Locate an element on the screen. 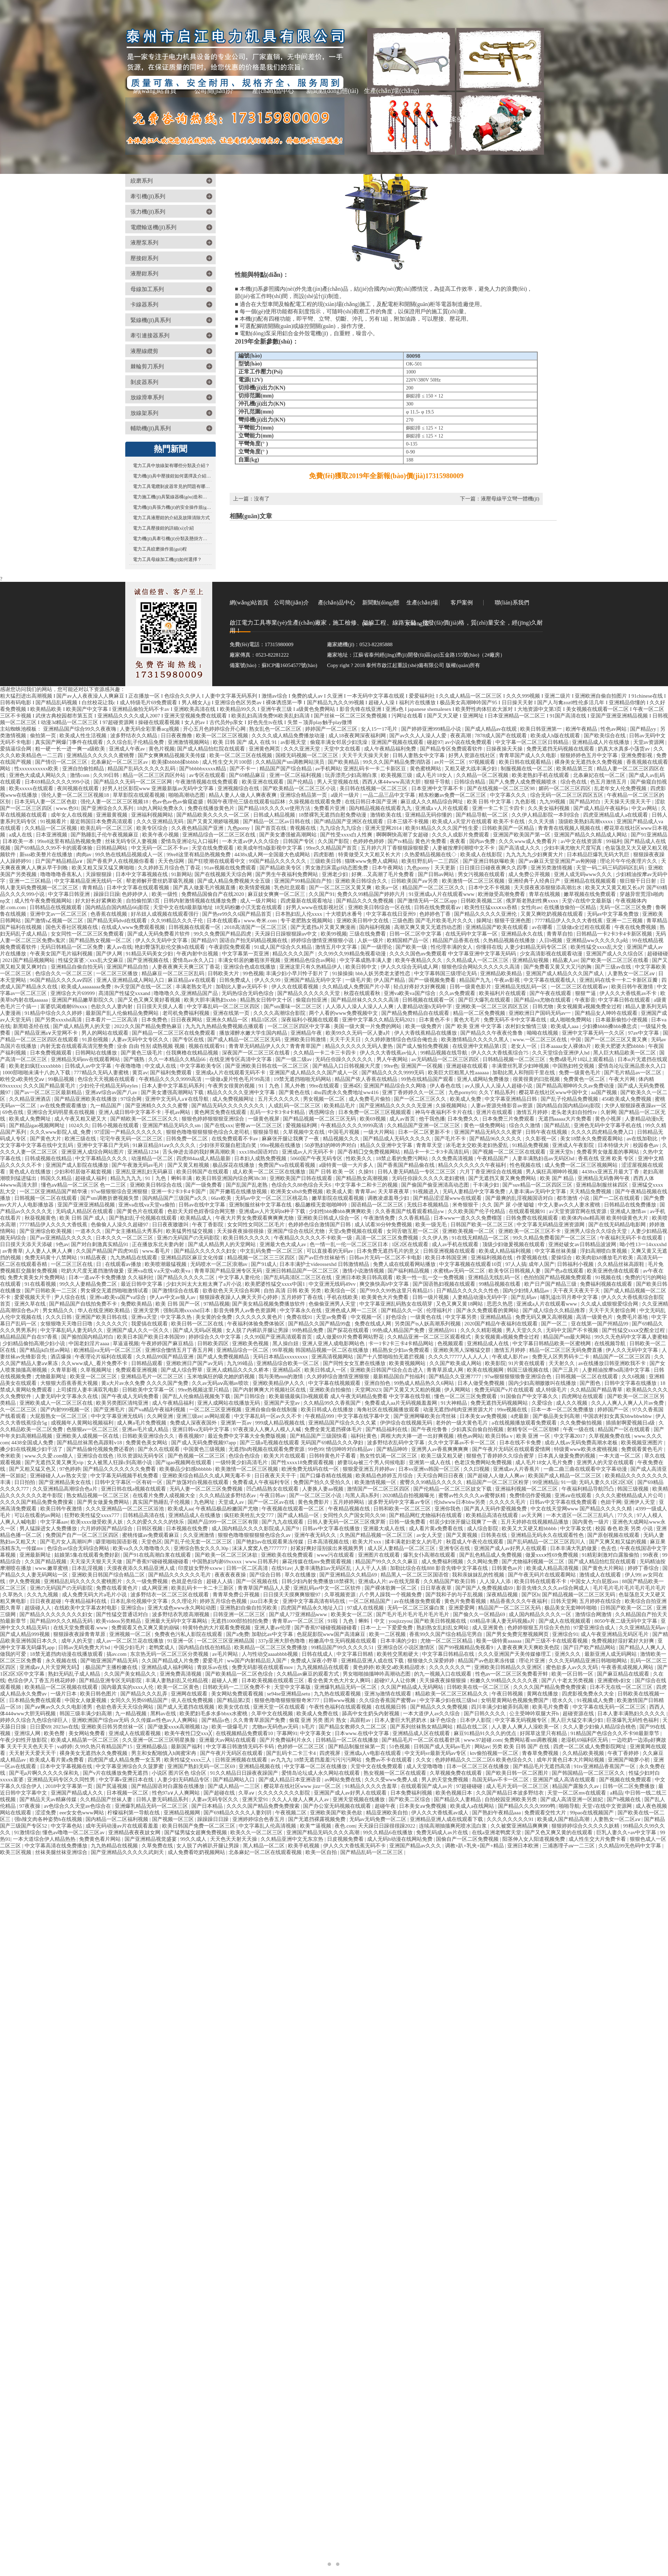  成人综合影院 is located at coordinates (483, 1528).